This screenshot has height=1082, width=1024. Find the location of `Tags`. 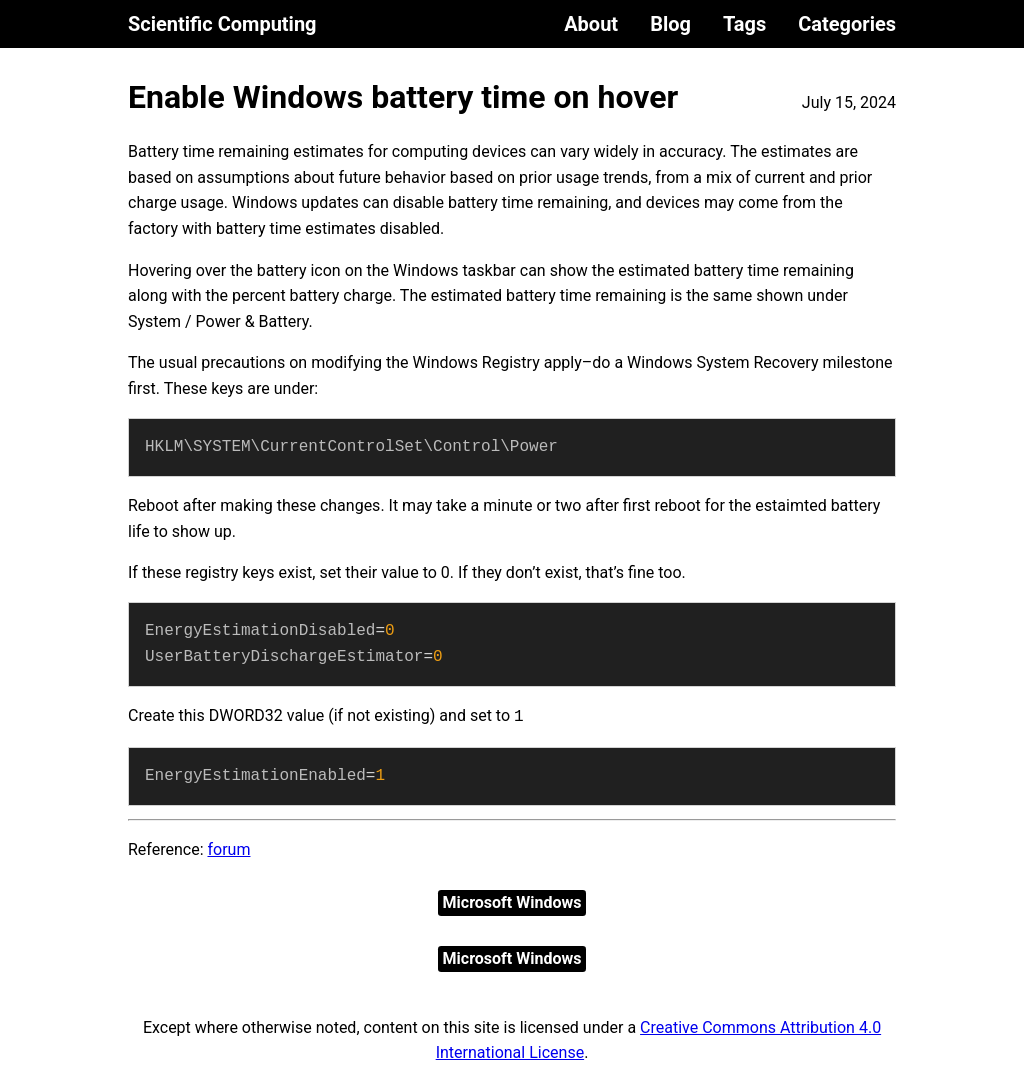

Tags is located at coordinates (744, 24).